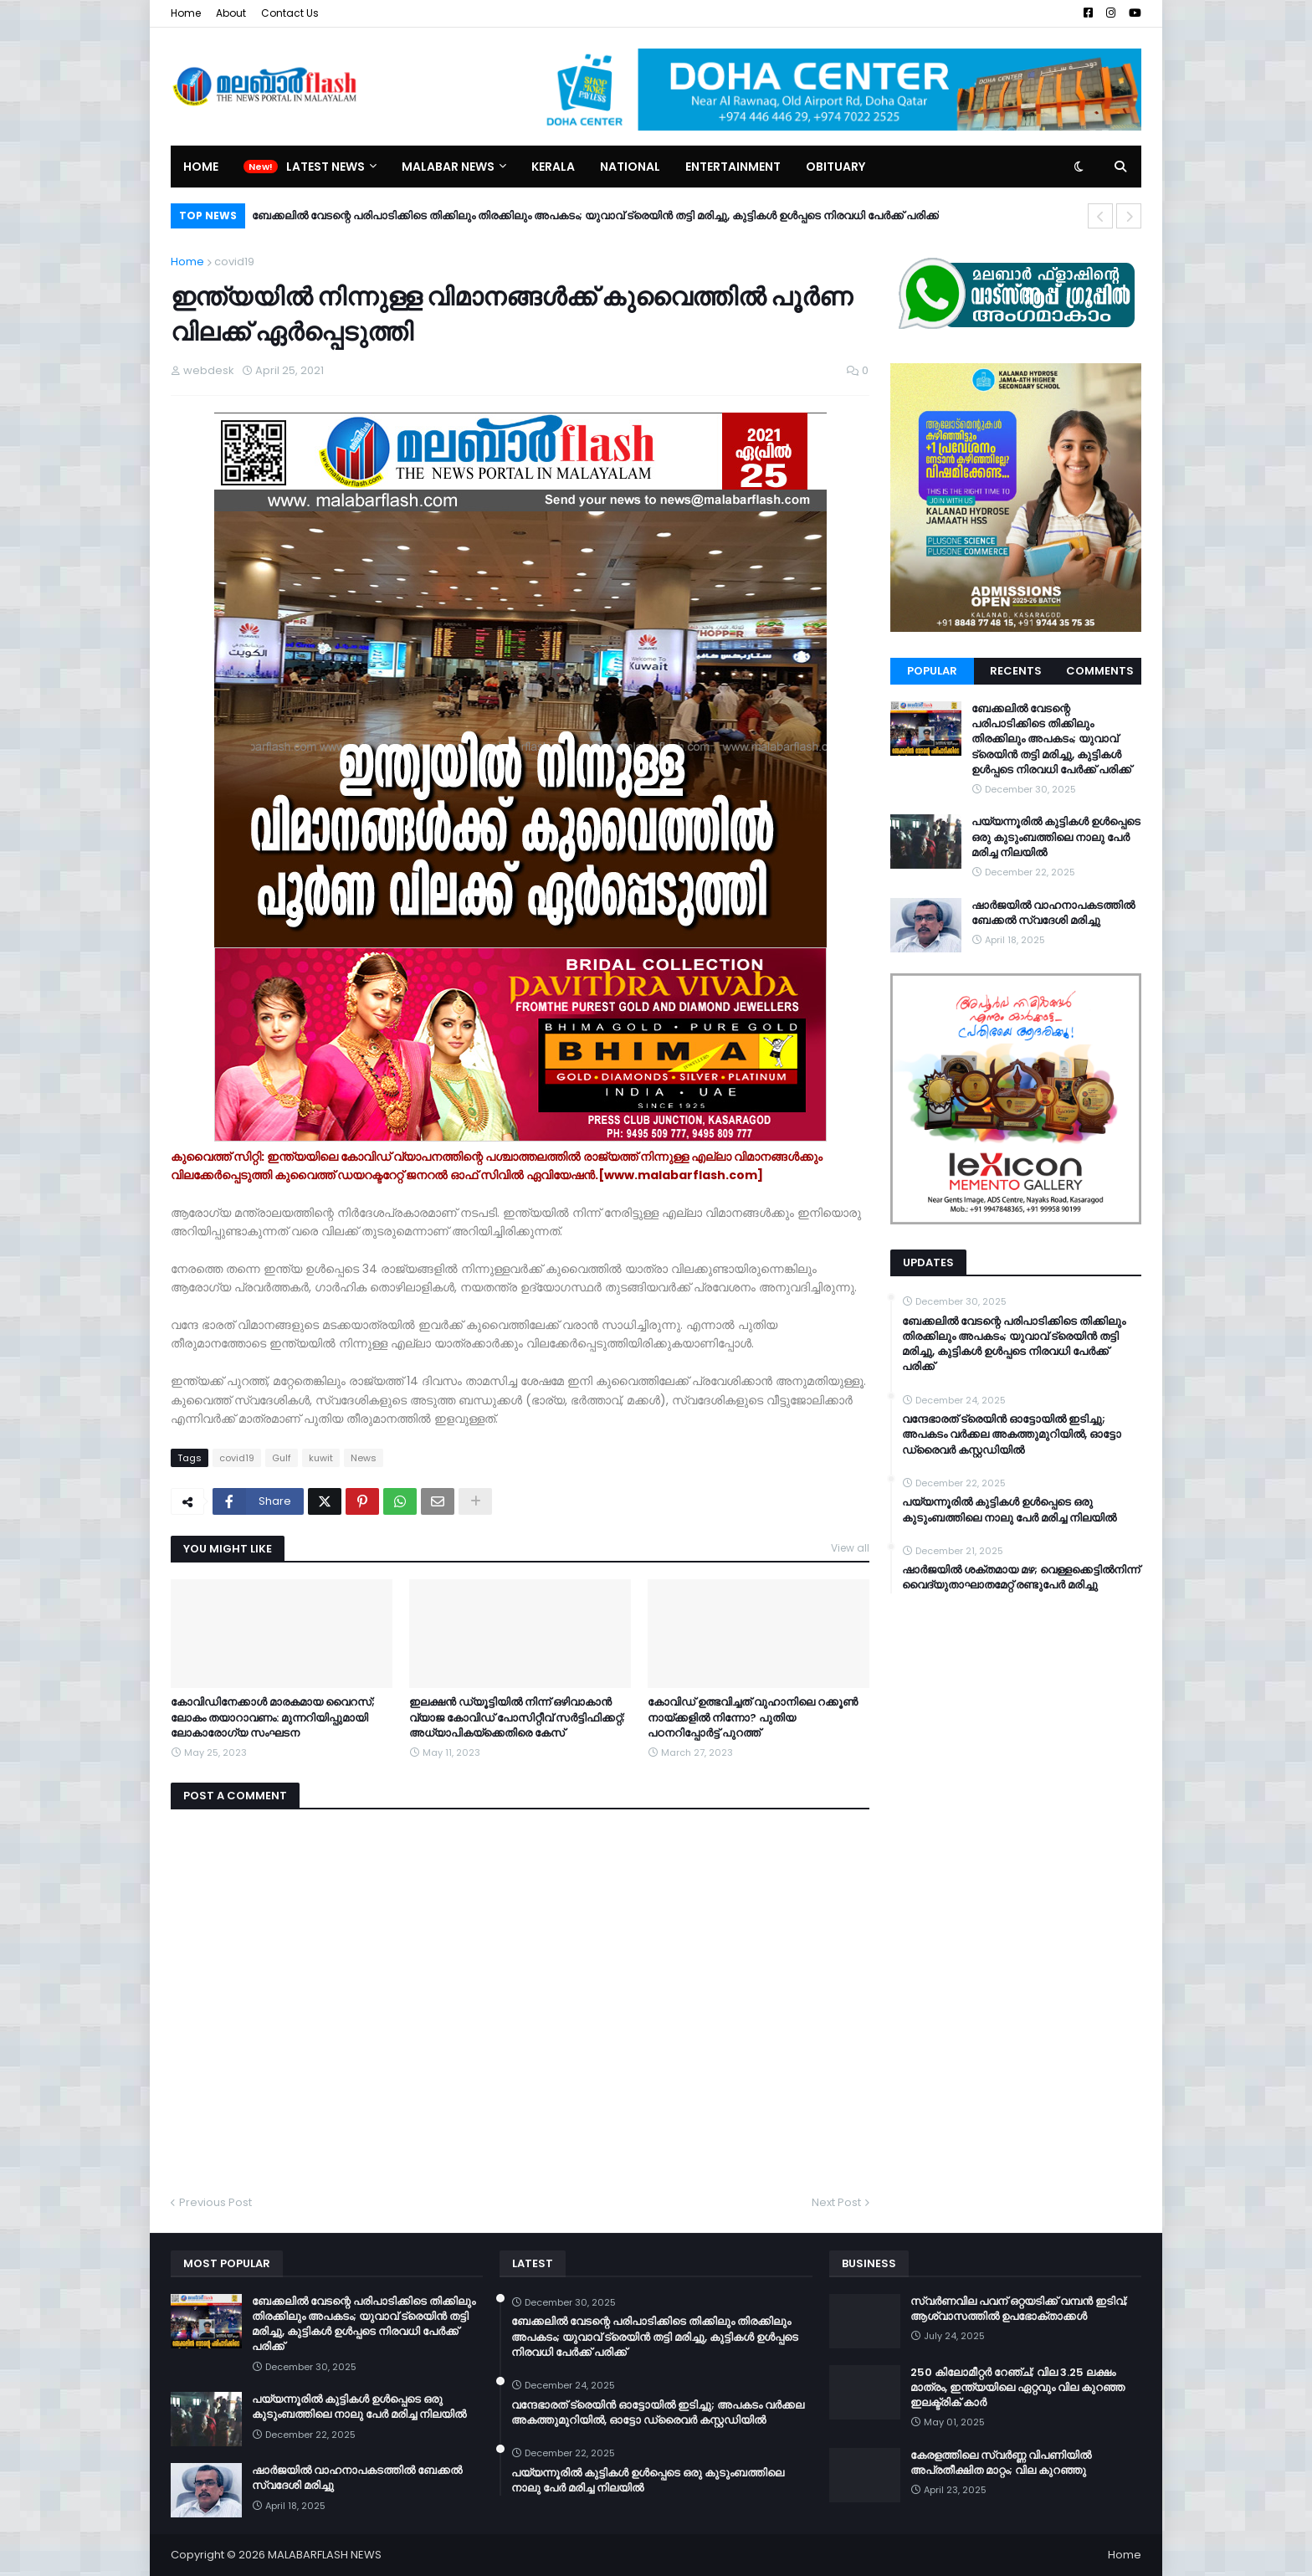 This screenshot has width=1312, height=2576. What do you see at coordinates (733, 166) in the screenshot?
I see `Entertainment [menuitem]` at bounding box center [733, 166].